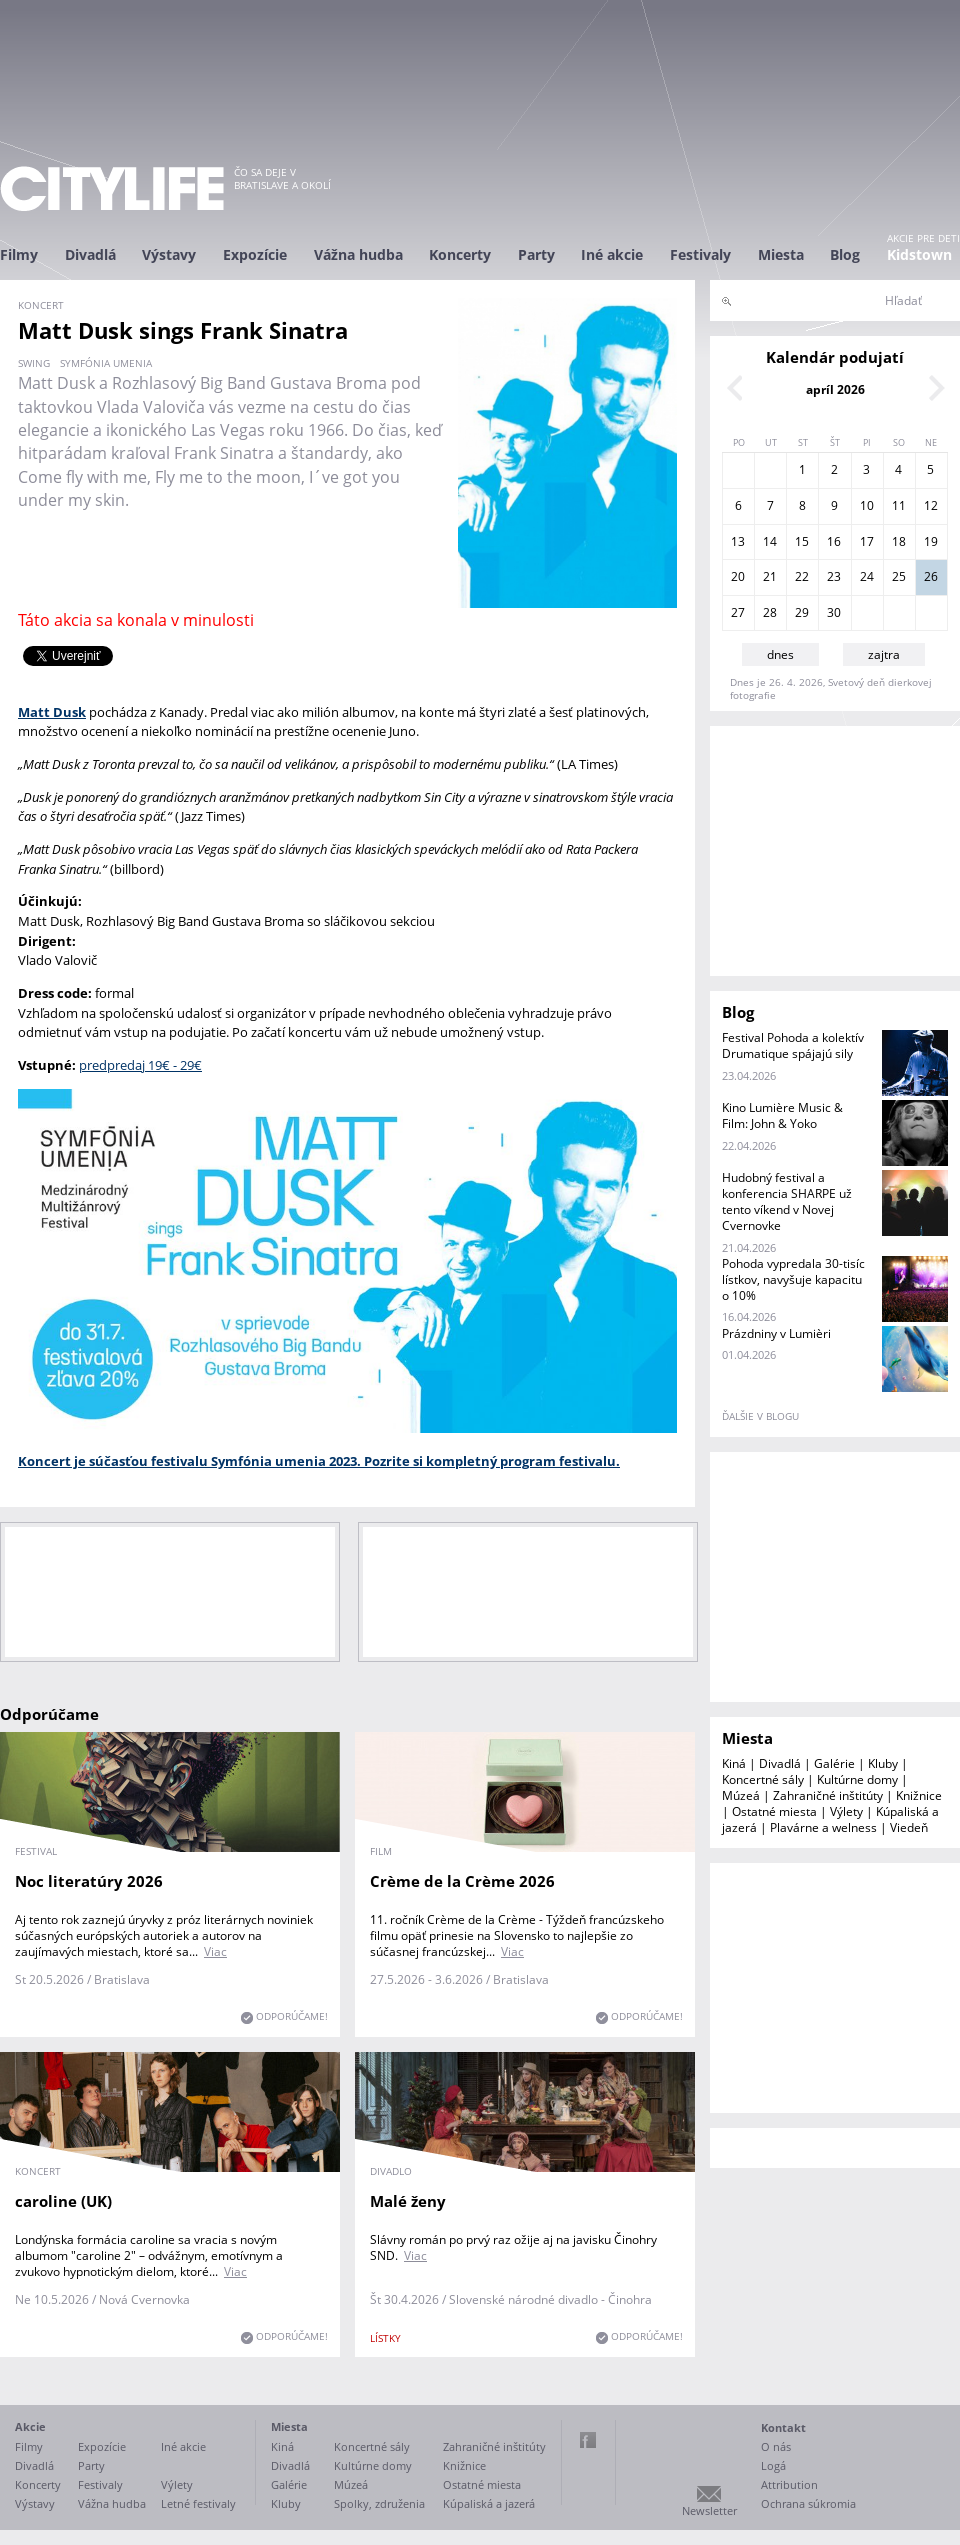 The height and width of the screenshot is (2545, 960). Describe the element at coordinates (89, 1881) in the screenshot. I see `Noc literatúry 2026` at that location.